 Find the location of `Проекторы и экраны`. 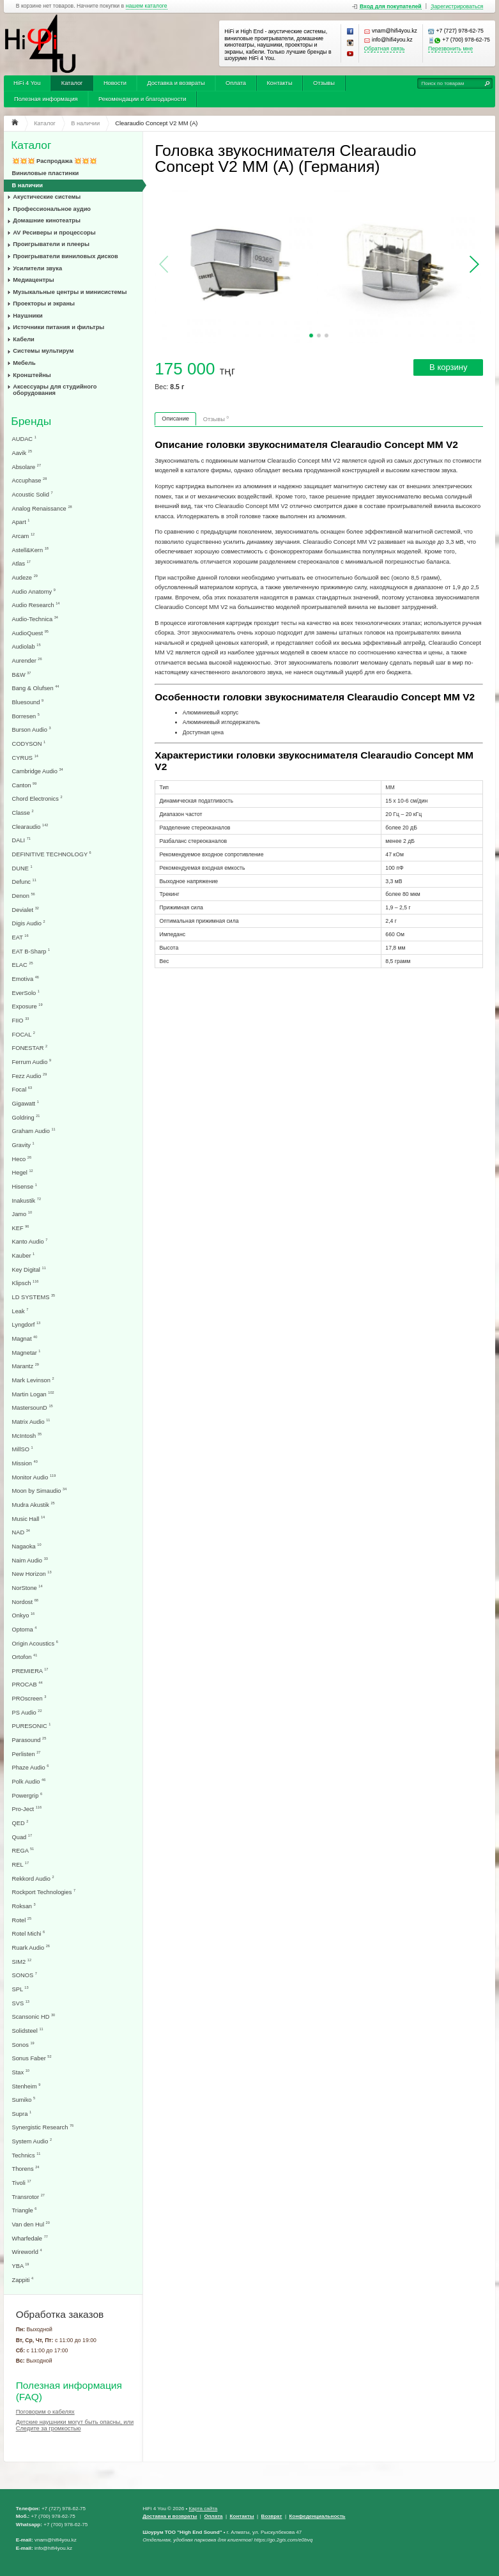

Проекторы и экраны is located at coordinates (44, 303).